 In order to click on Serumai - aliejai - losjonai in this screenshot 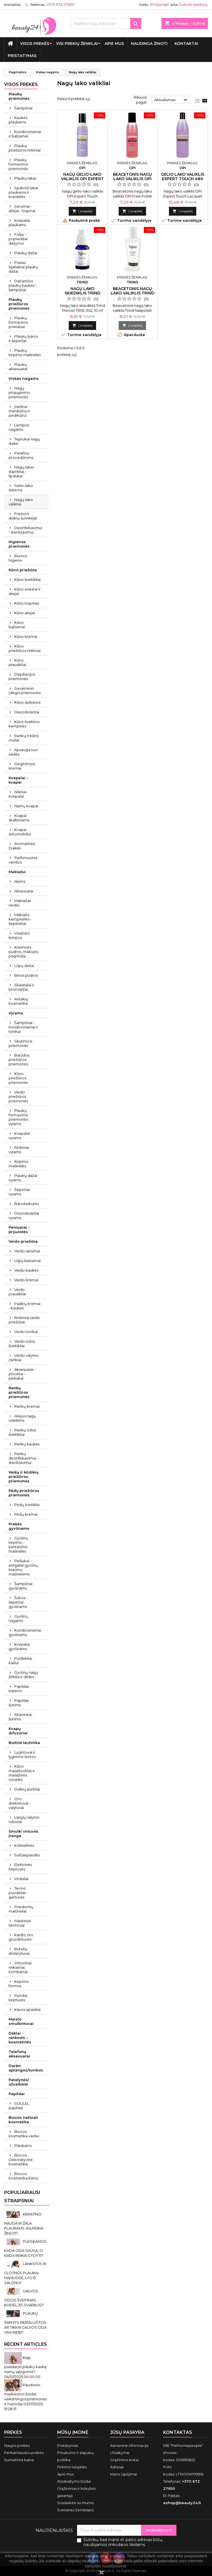, I will do `click(22, 208)`.